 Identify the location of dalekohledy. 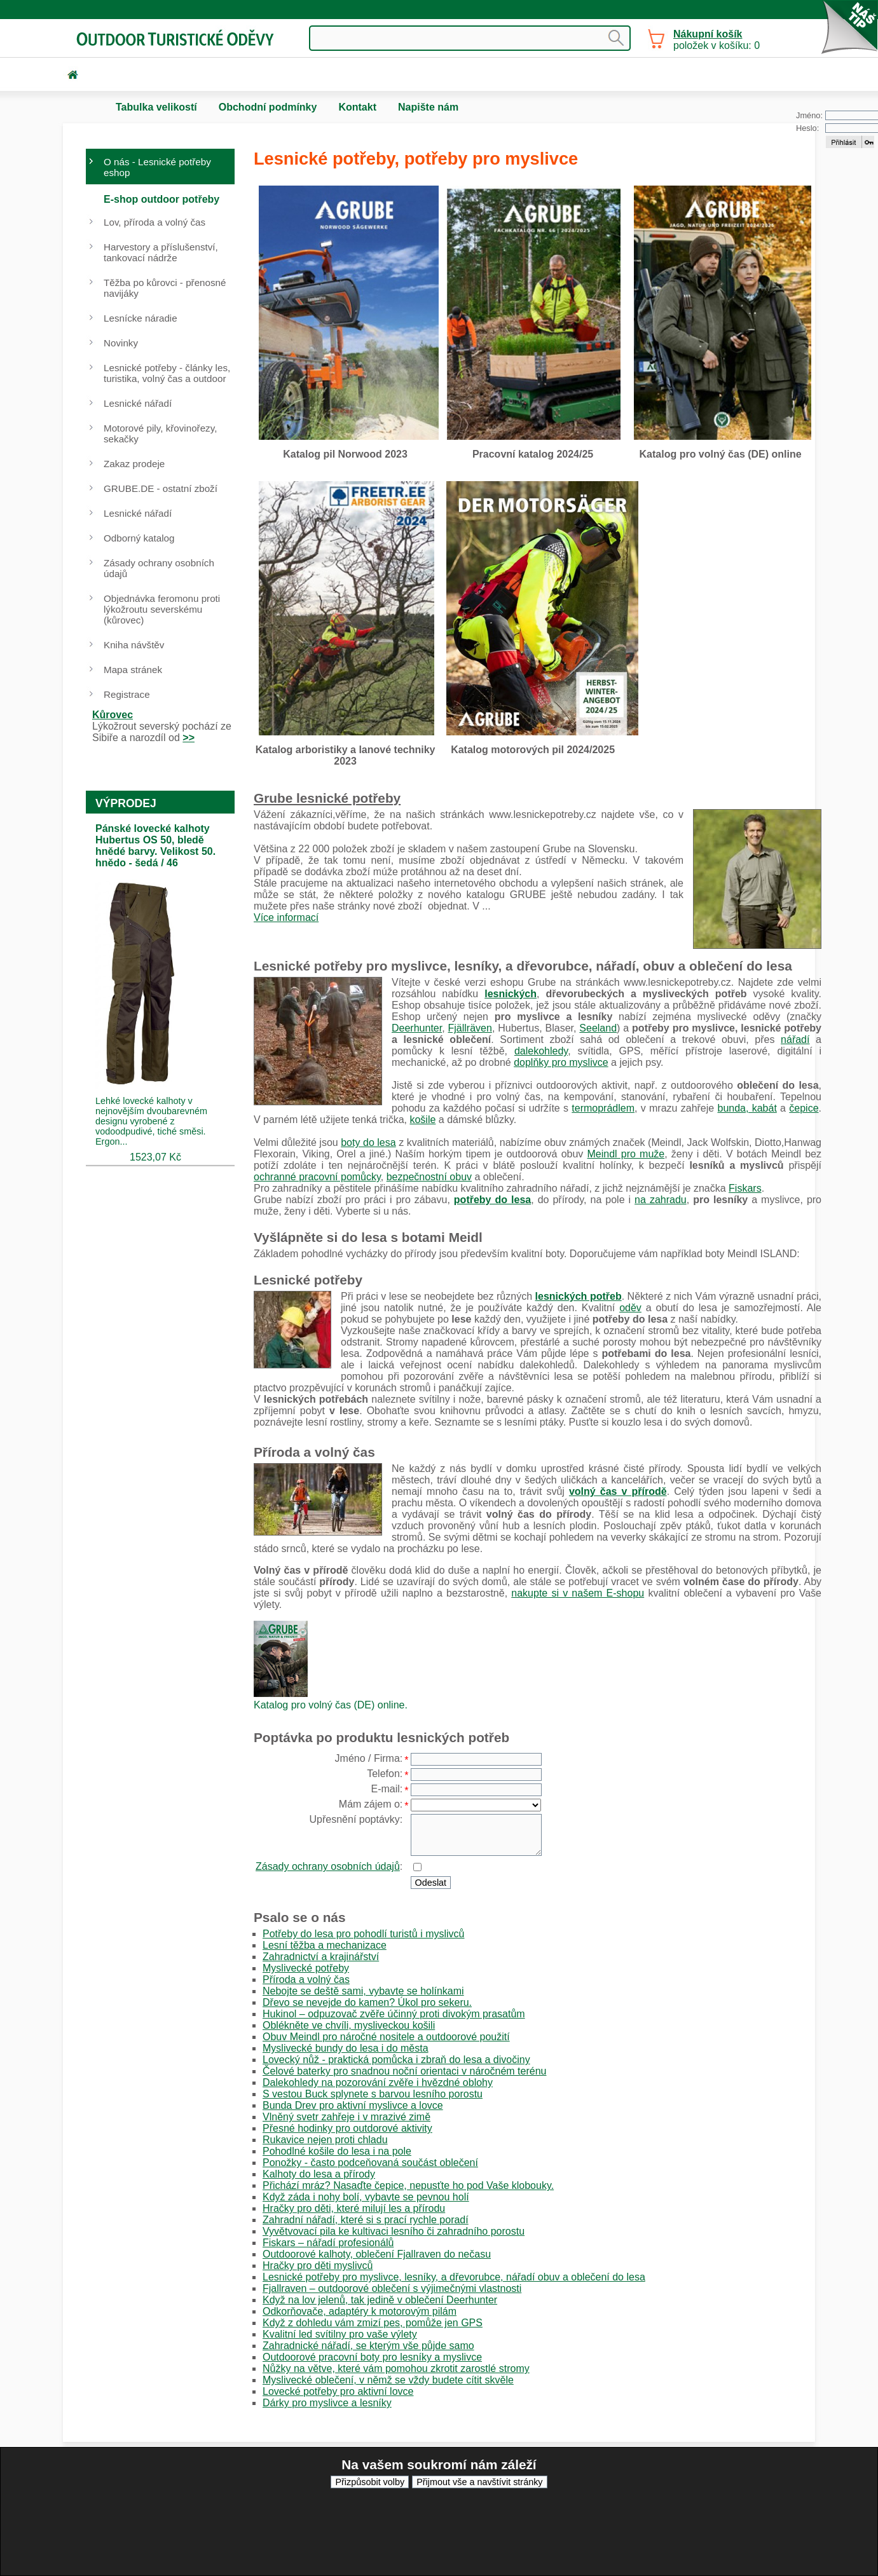
(541, 1051).